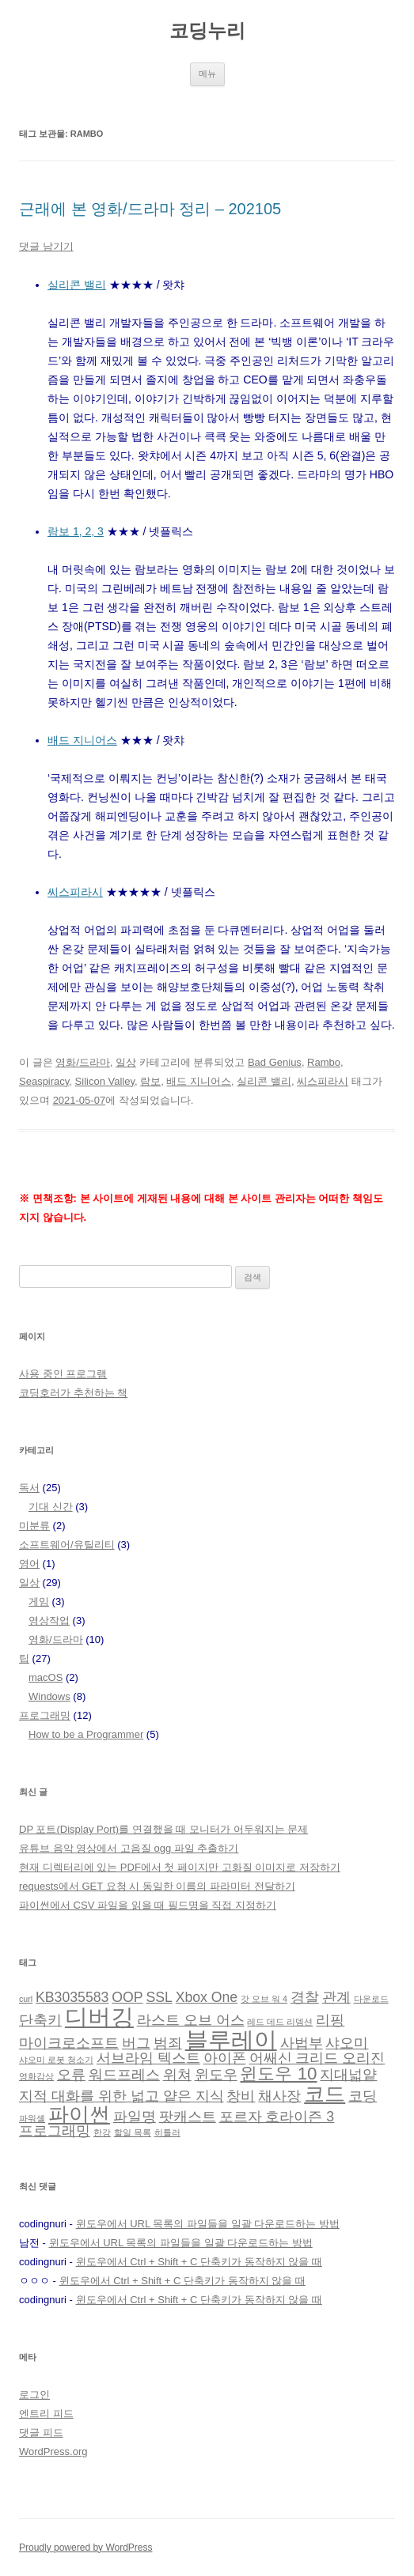 This screenshot has width=414, height=2576. Describe the element at coordinates (150, 208) in the screenshot. I see `근래에 본 영화/드라마 정리 – 202105` at that location.